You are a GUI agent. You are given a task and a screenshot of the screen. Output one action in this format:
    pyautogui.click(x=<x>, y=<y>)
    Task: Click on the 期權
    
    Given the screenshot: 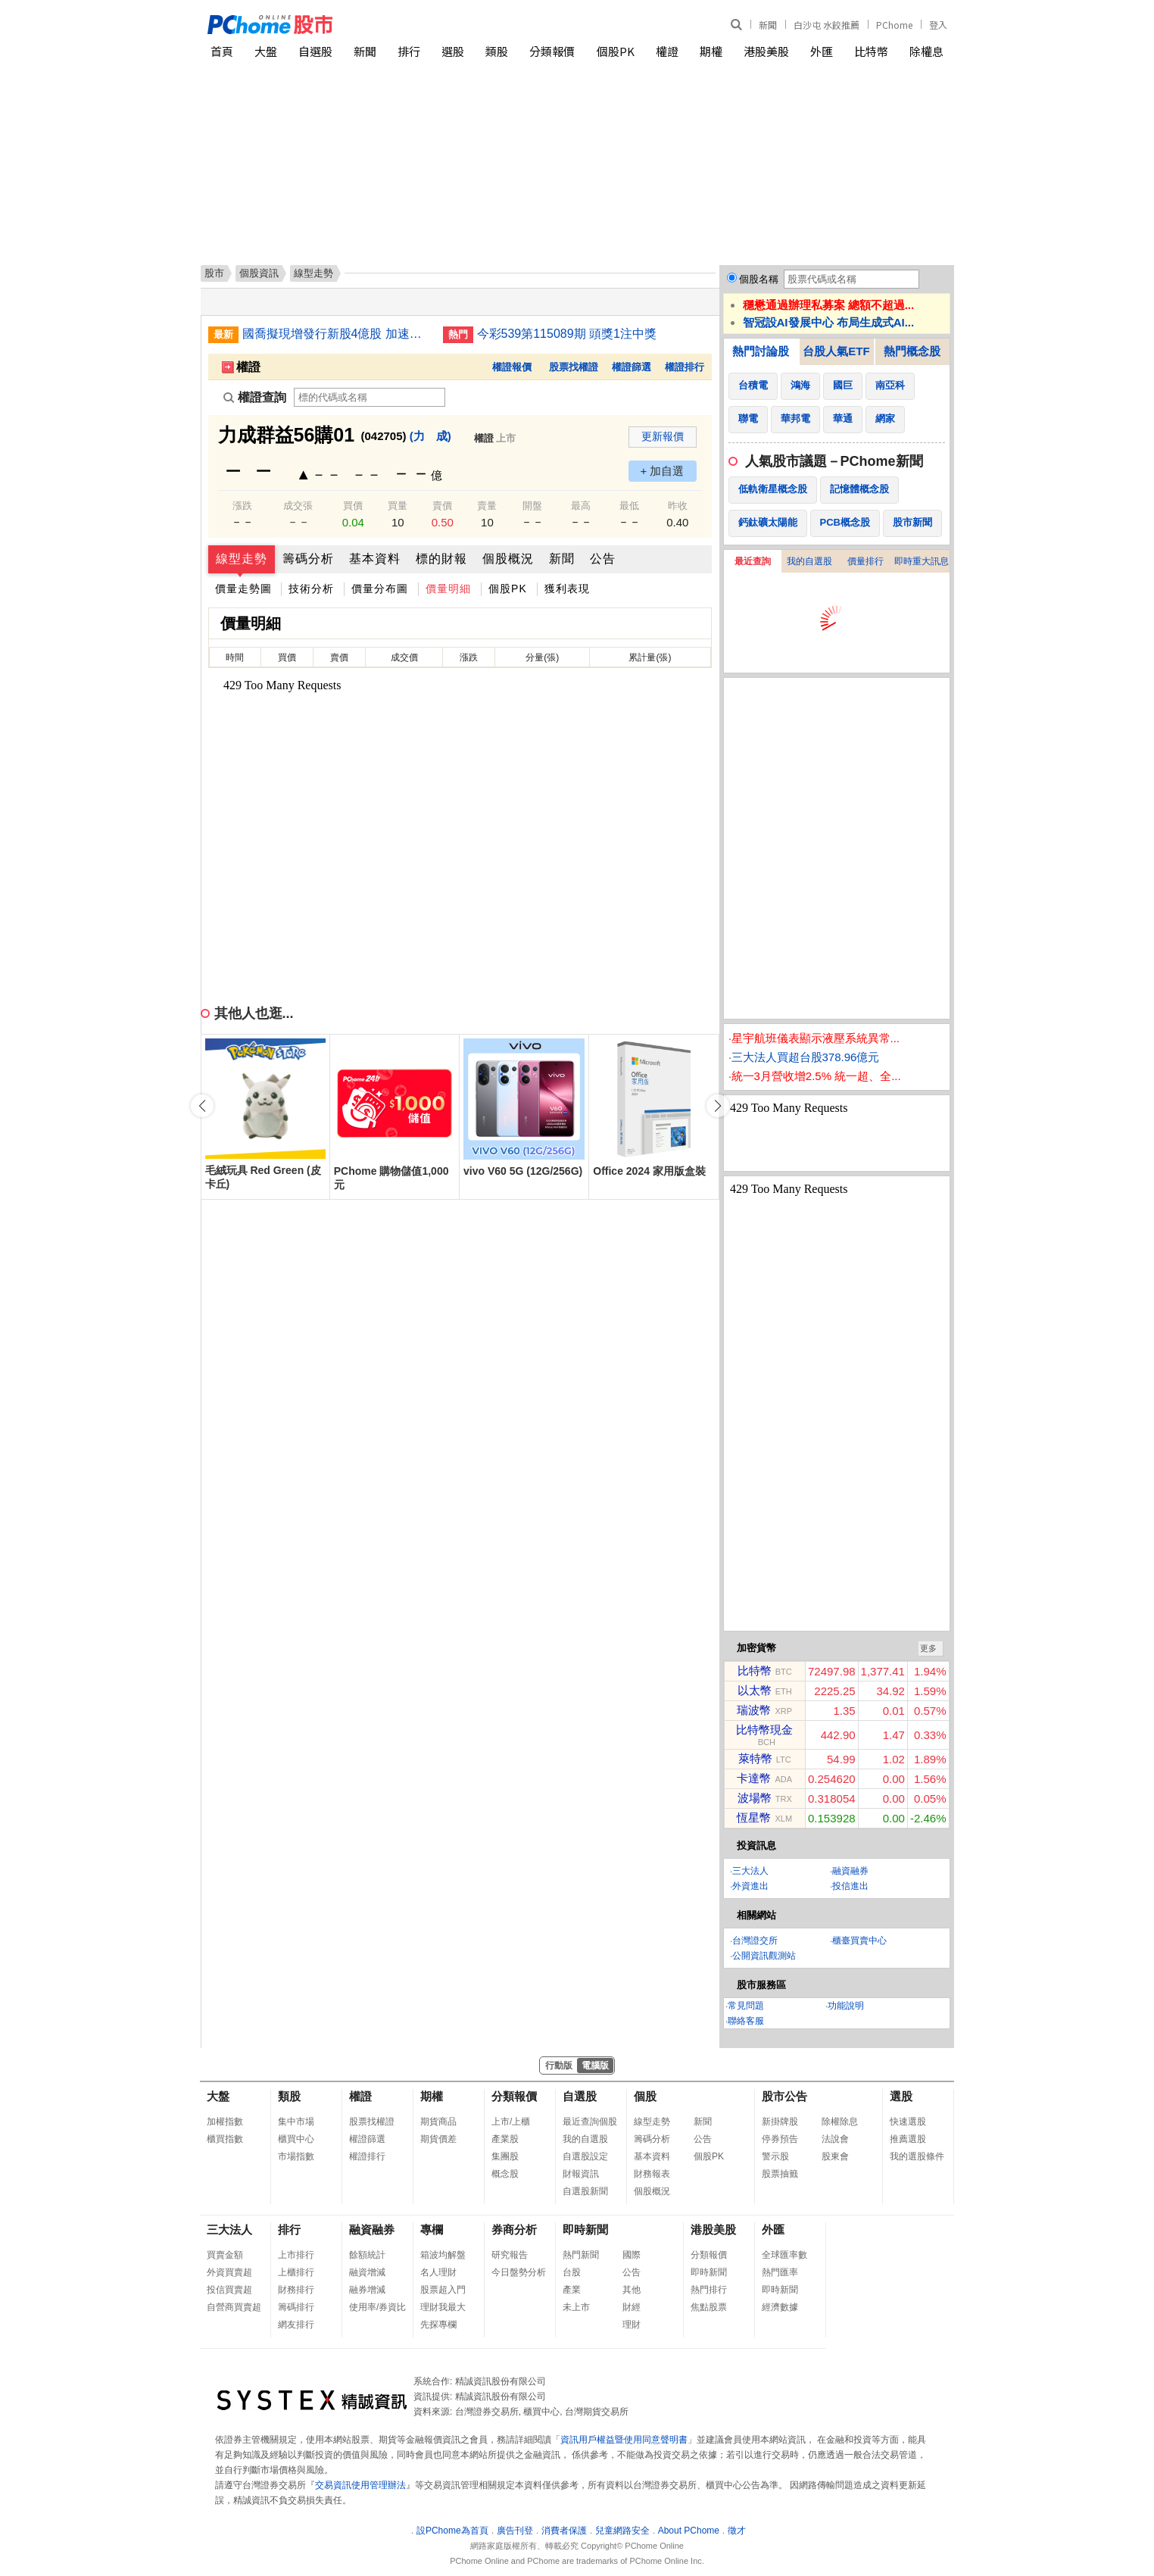 What is the action you would take?
    pyautogui.click(x=711, y=51)
    